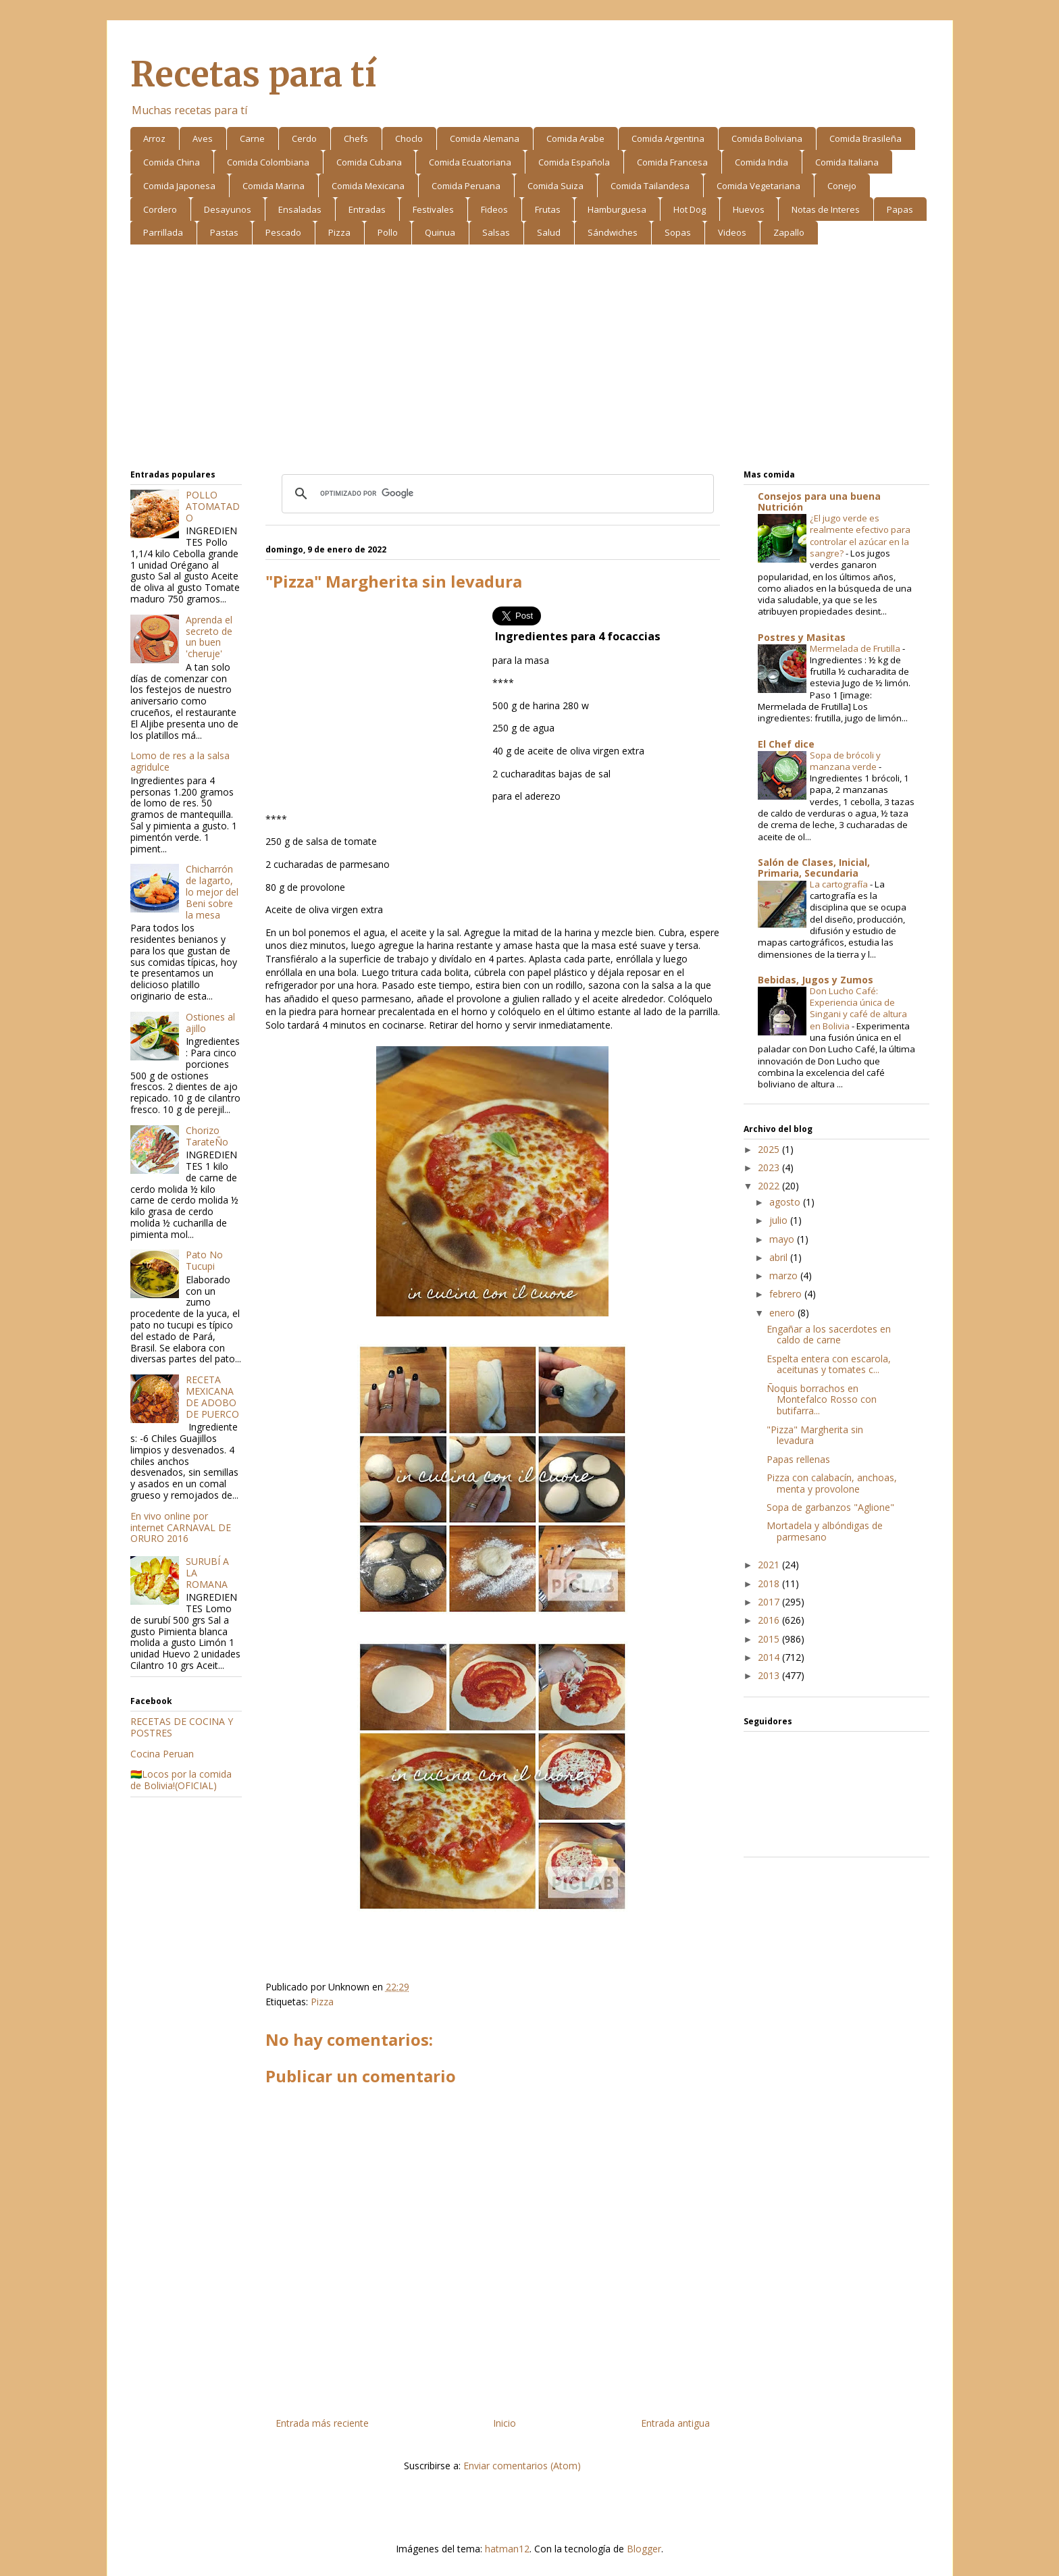 Image resolution: width=1059 pixels, height=2576 pixels. What do you see at coordinates (409, 138) in the screenshot?
I see `Choclo` at bounding box center [409, 138].